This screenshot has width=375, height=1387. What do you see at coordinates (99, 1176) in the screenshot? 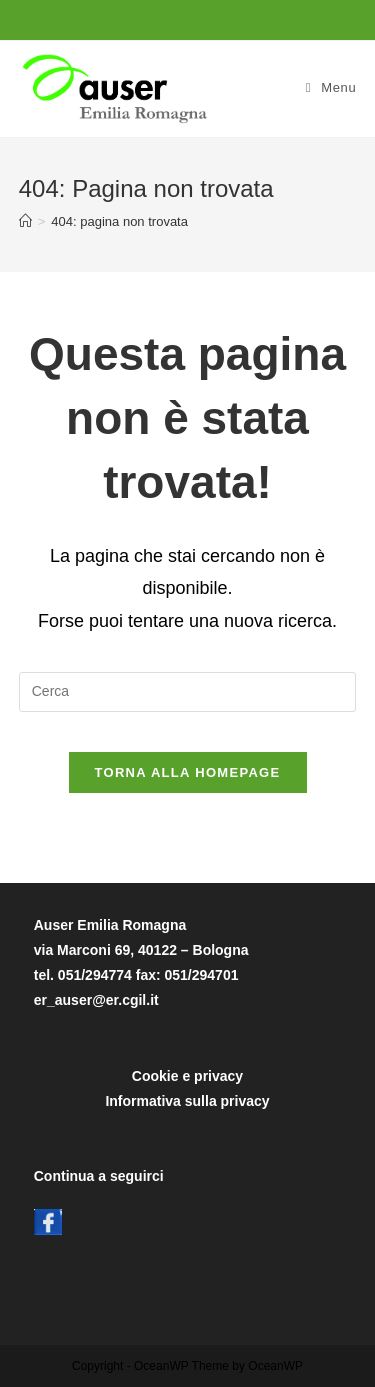
I see `Continua a seguirci` at bounding box center [99, 1176].